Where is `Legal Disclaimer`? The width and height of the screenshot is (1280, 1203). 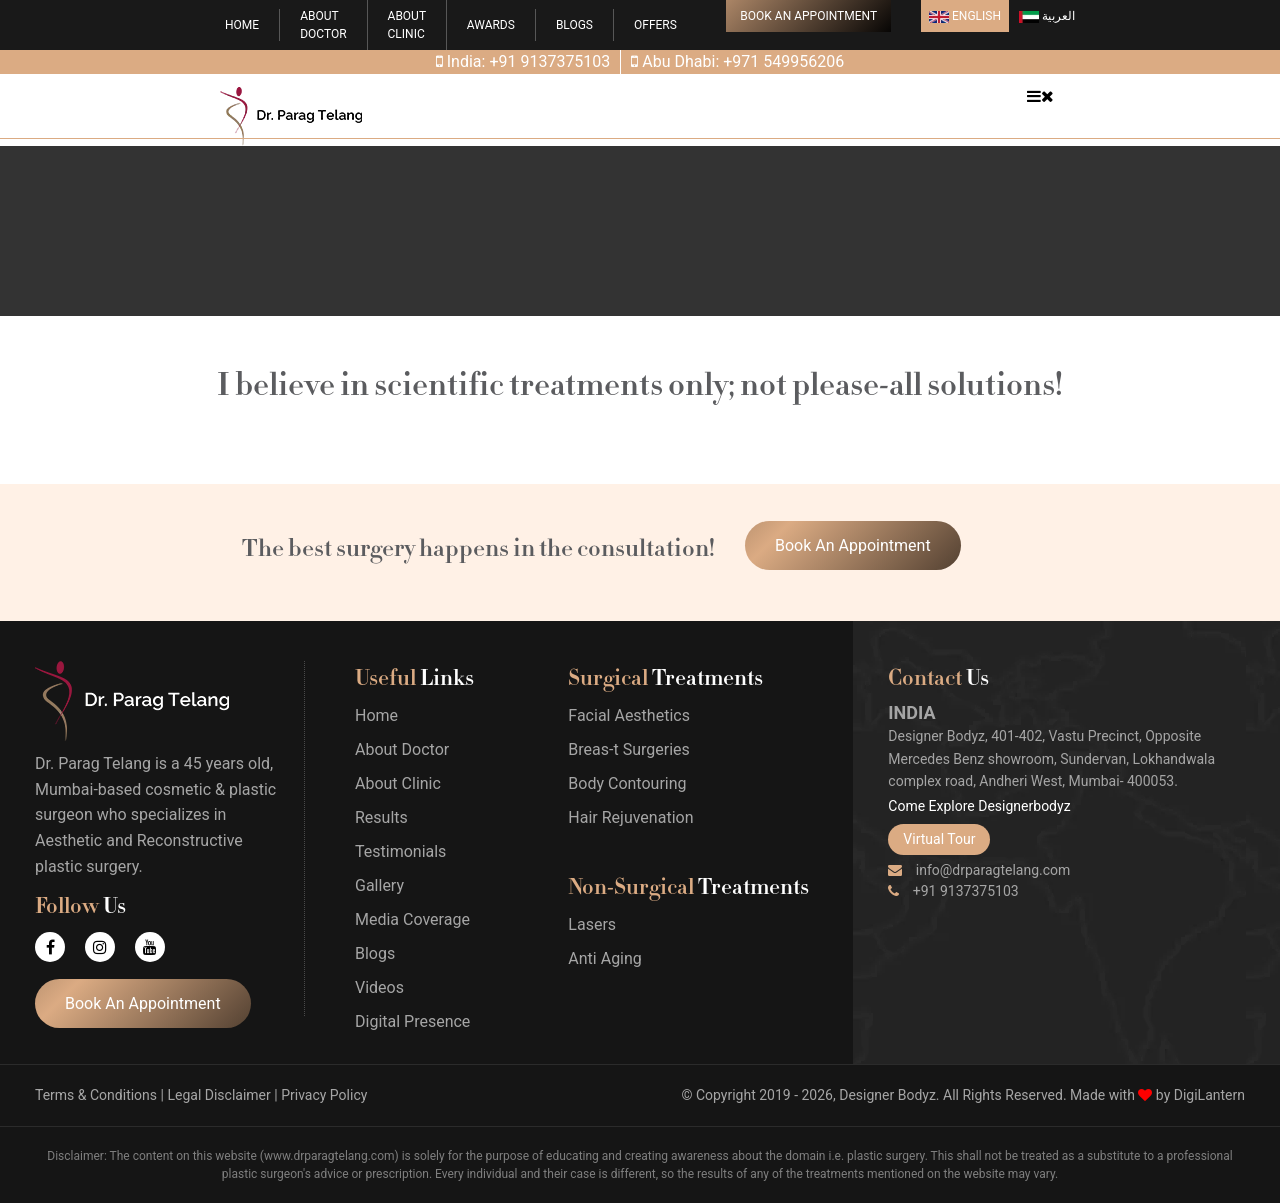 Legal Disclaimer is located at coordinates (218, 1095).